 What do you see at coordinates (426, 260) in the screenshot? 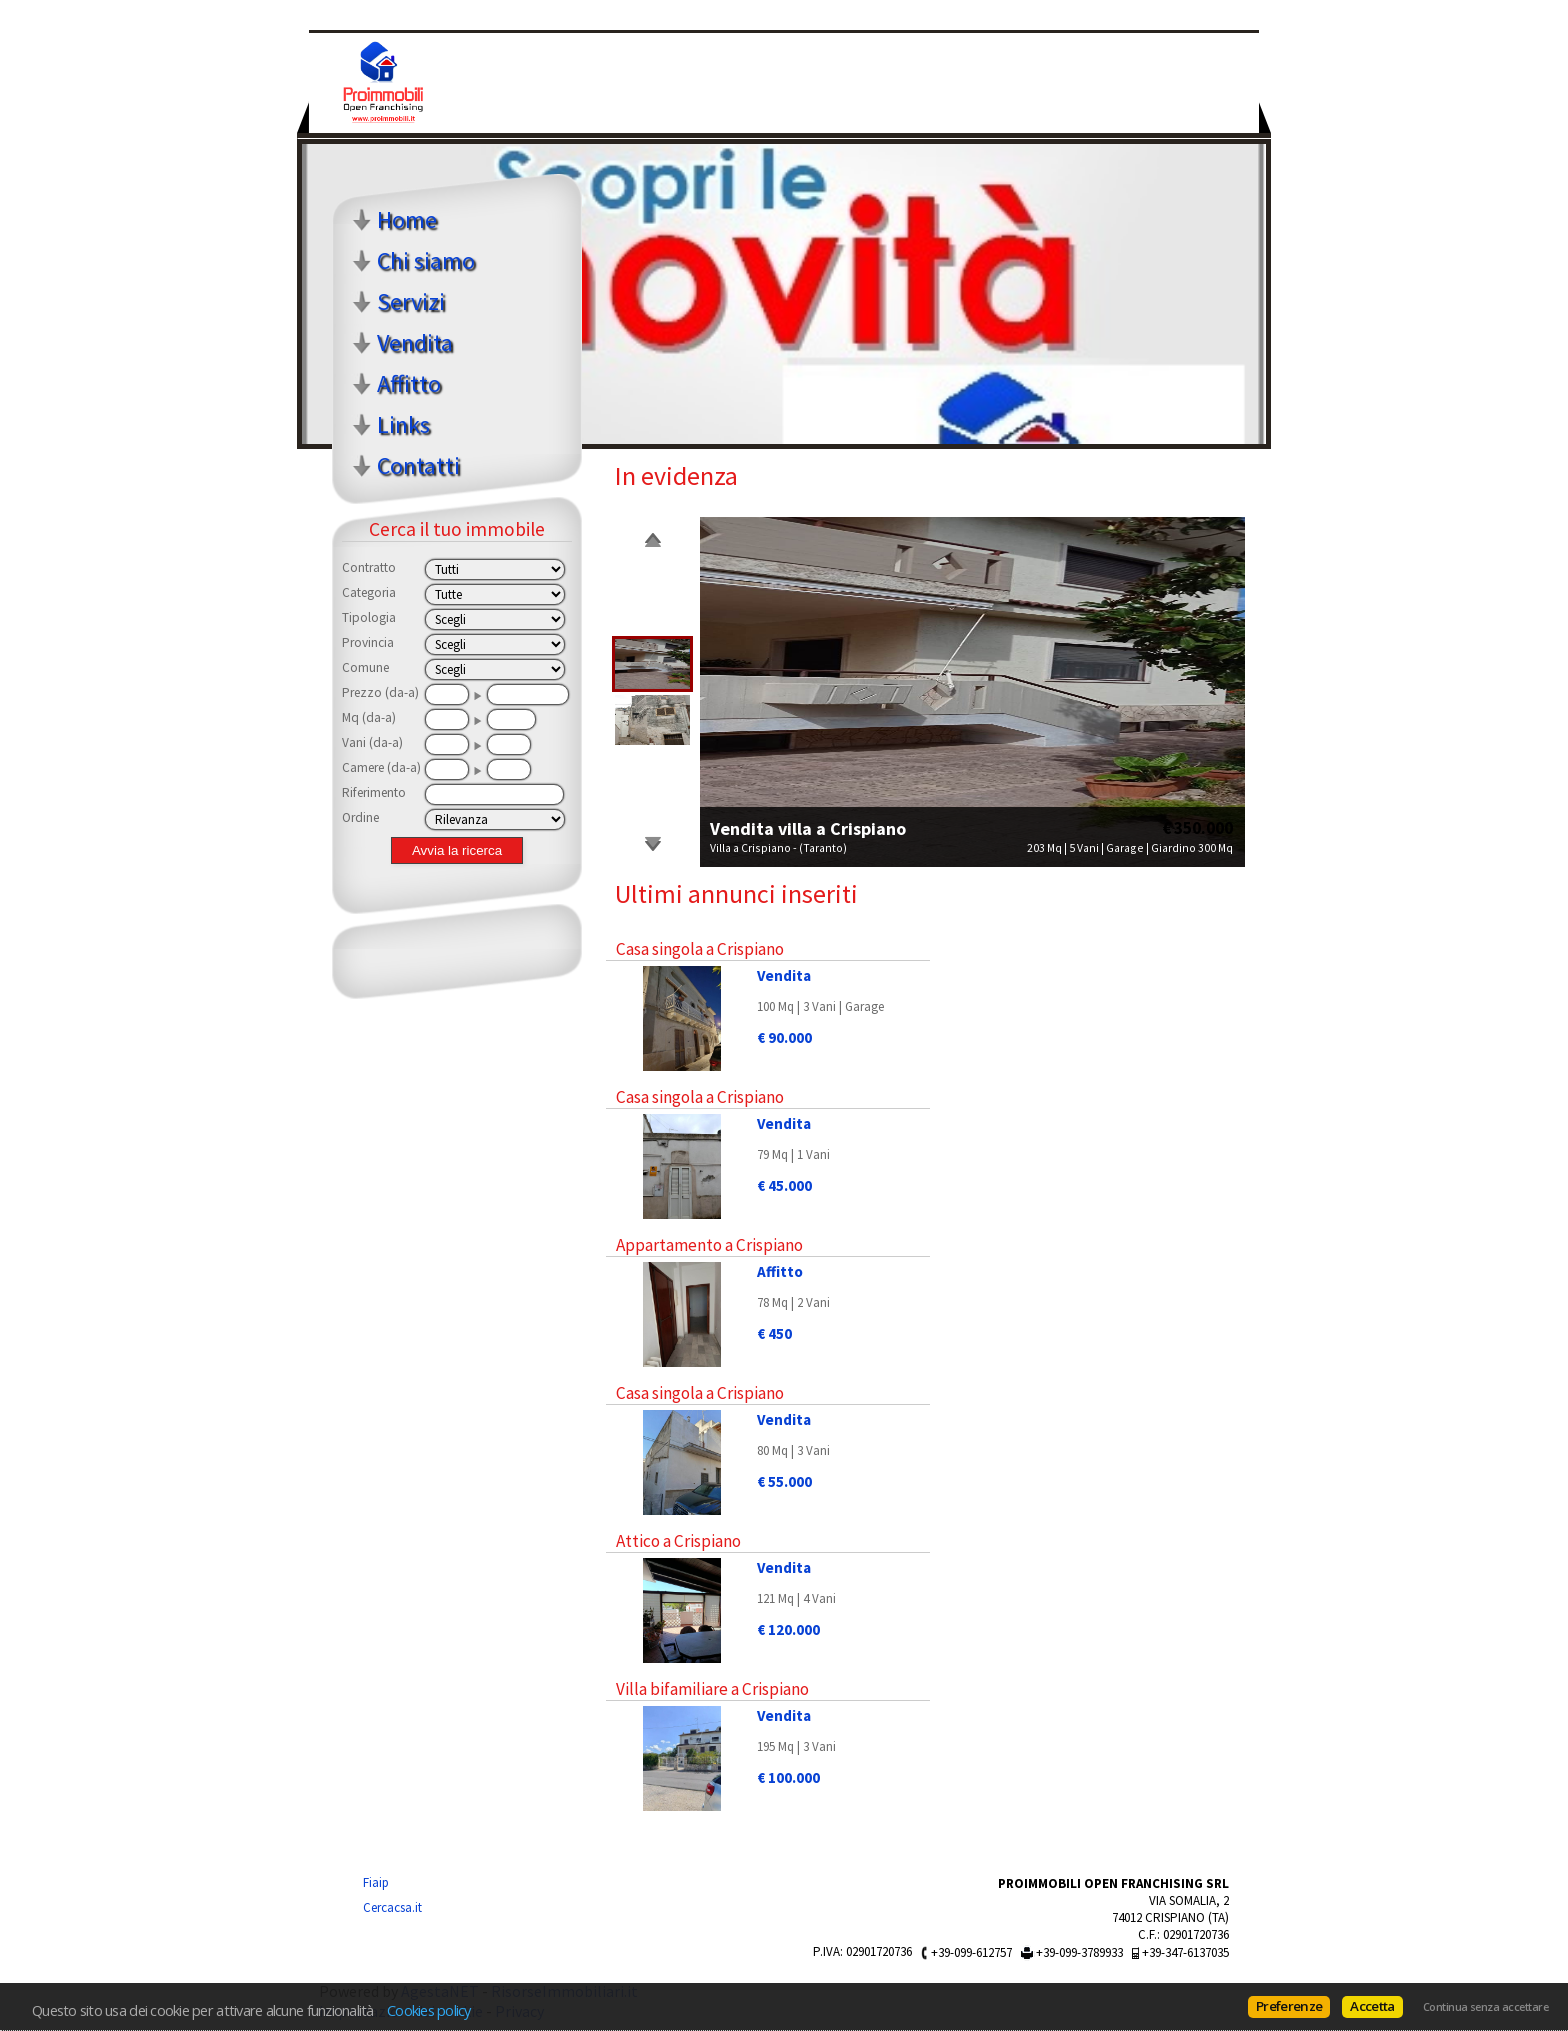
I see `Chi siamo` at bounding box center [426, 260].